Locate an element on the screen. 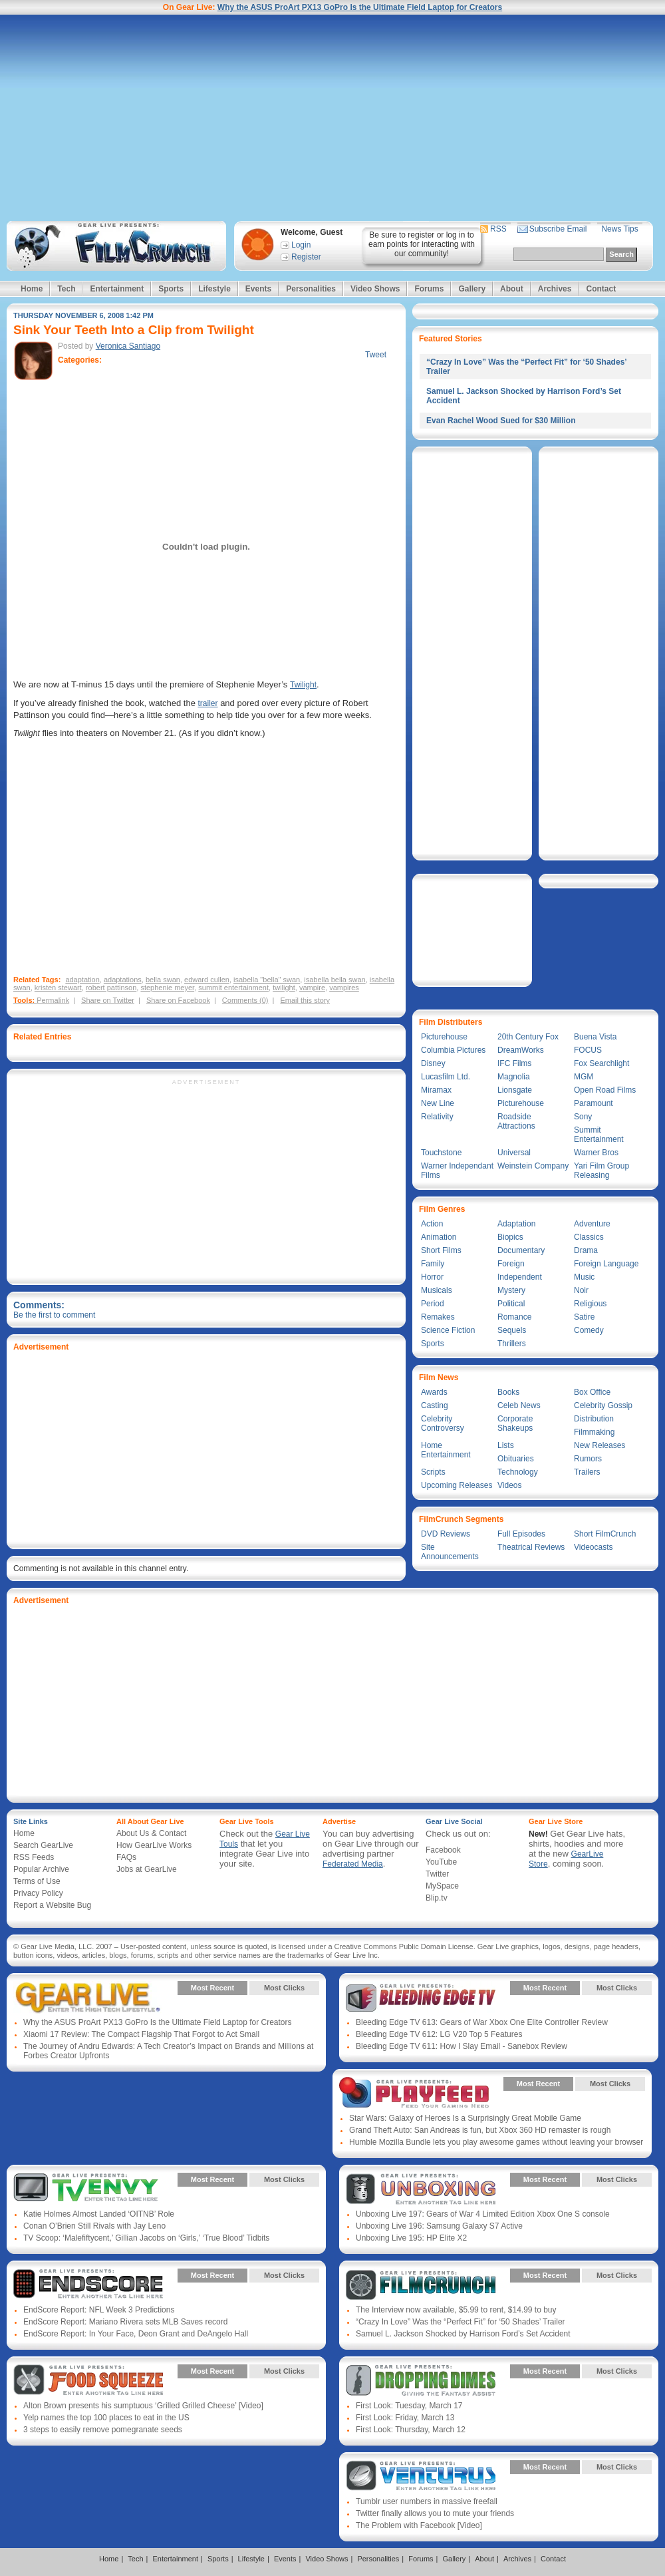 This screenshot has height=2576, width=665. FAQs is located at coordinates (126, 1857).